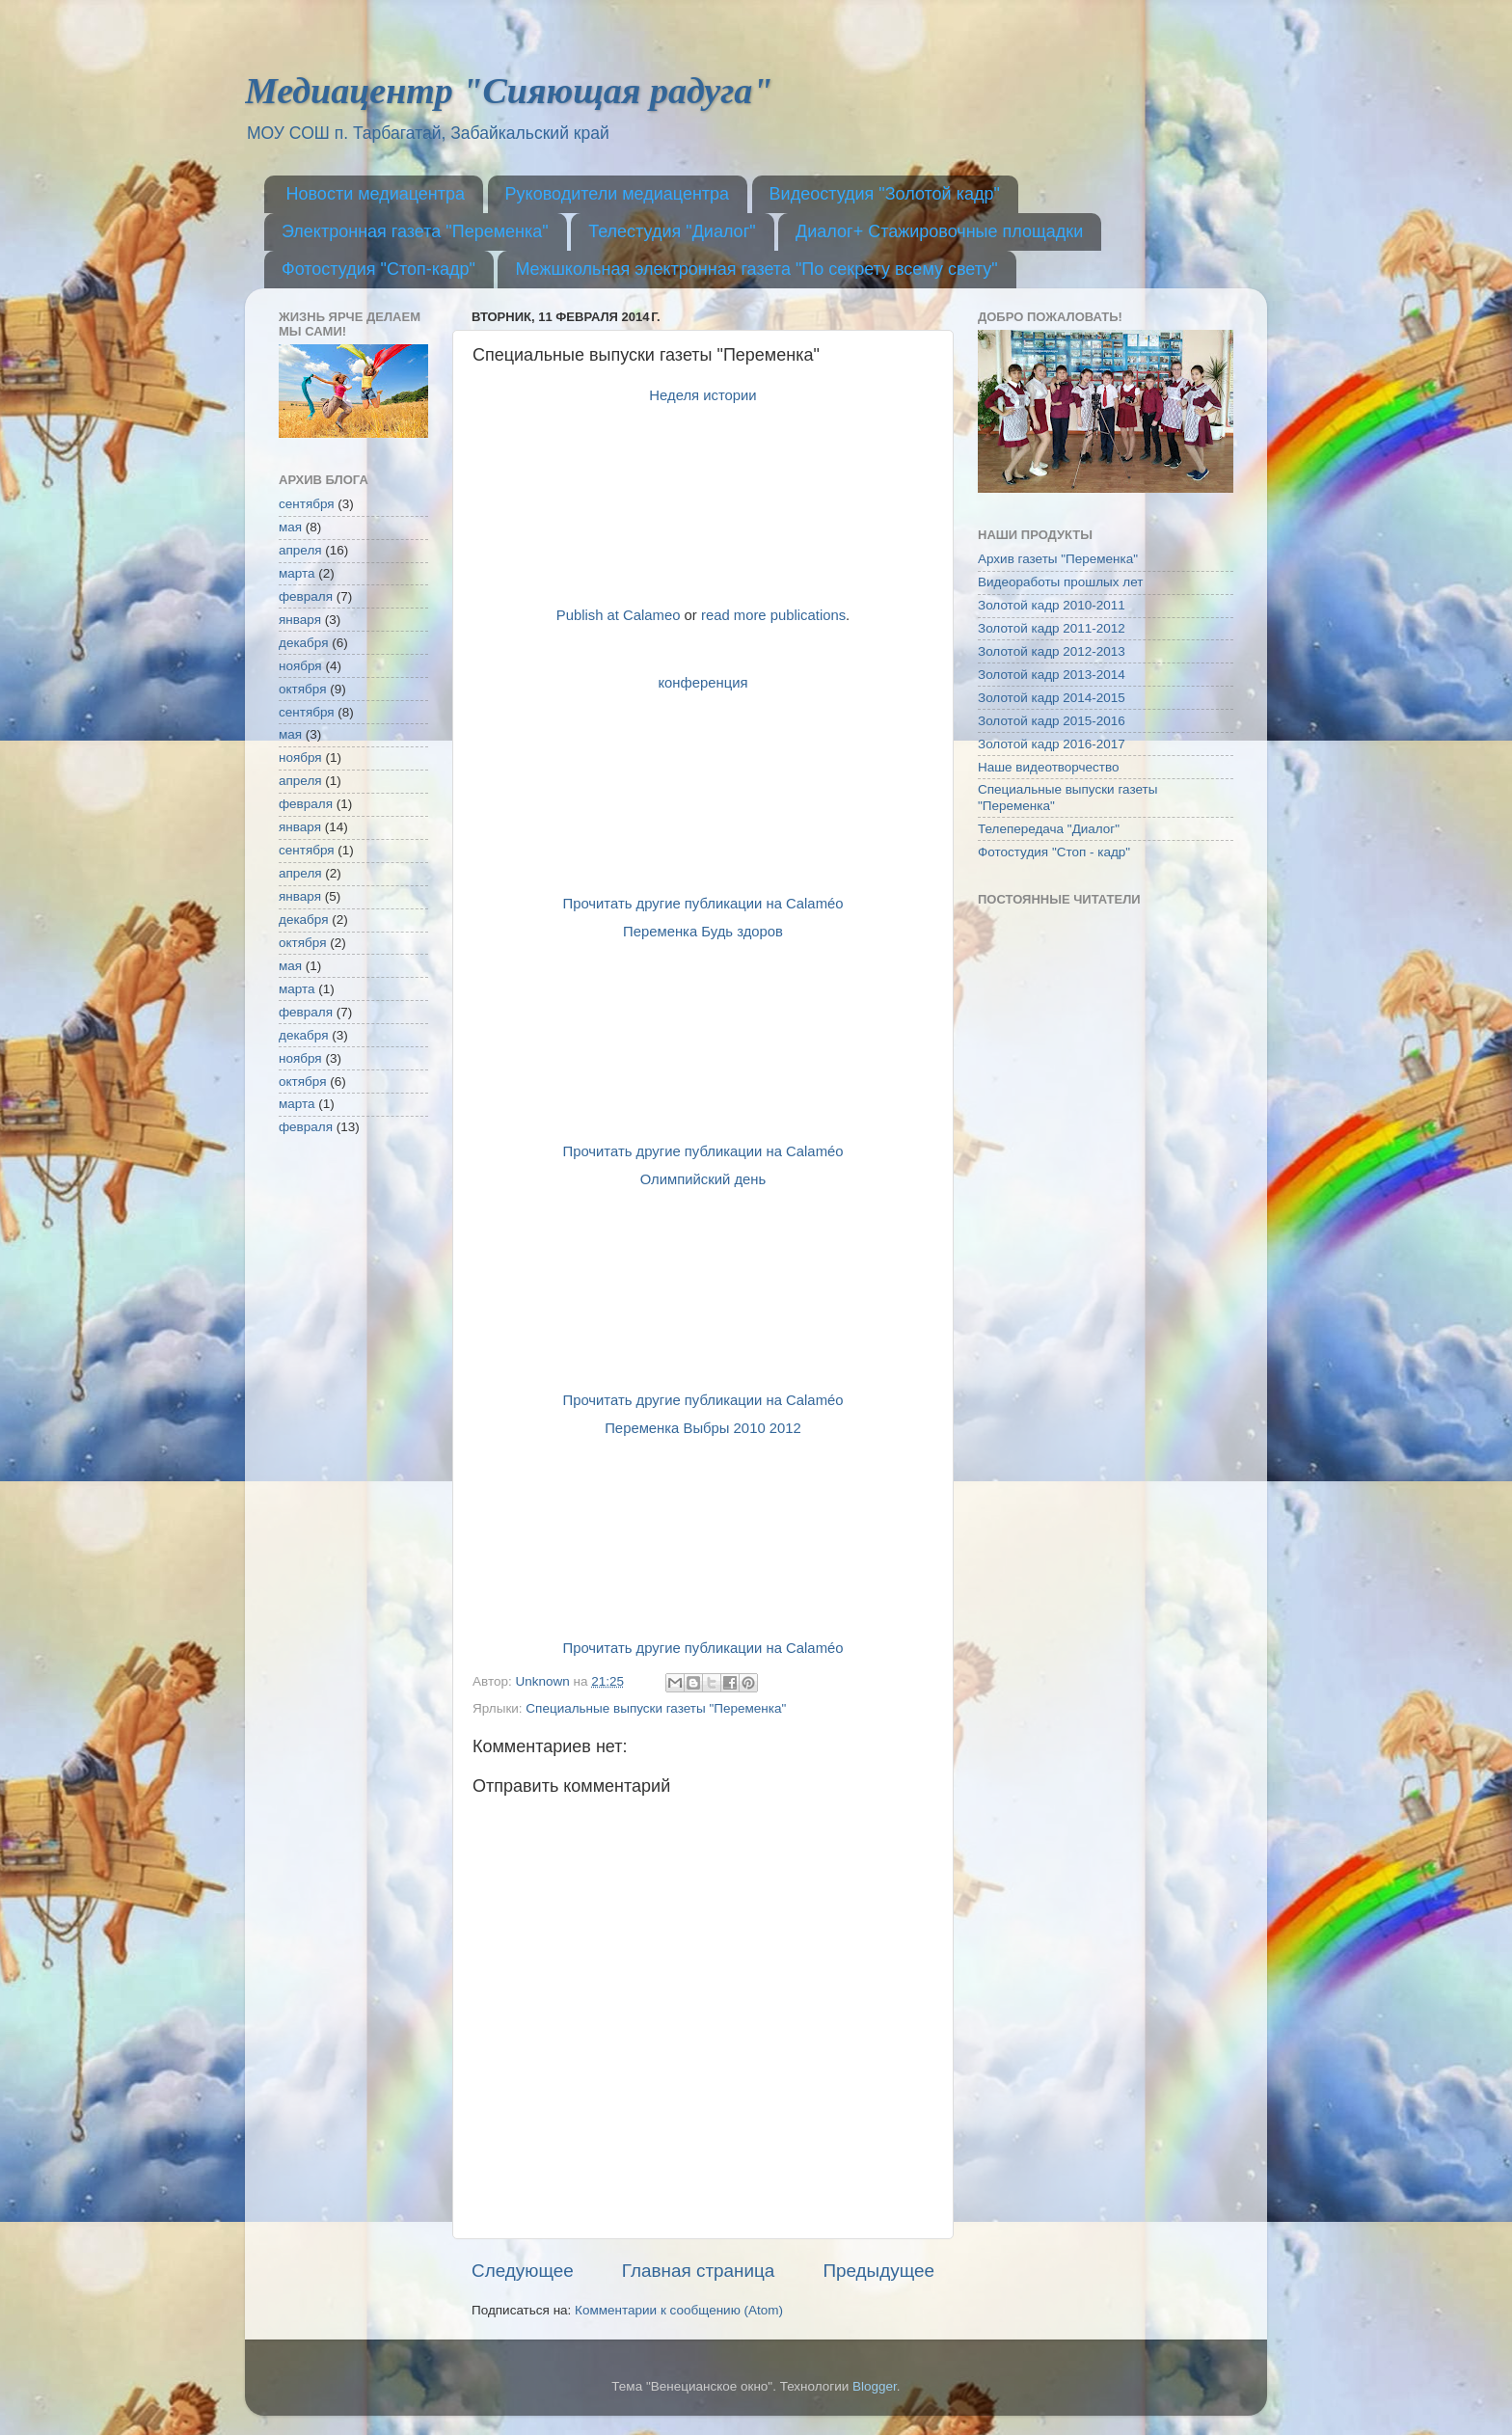  I want to click on Золотой кадр 2016-2017, so click(1051, 744).